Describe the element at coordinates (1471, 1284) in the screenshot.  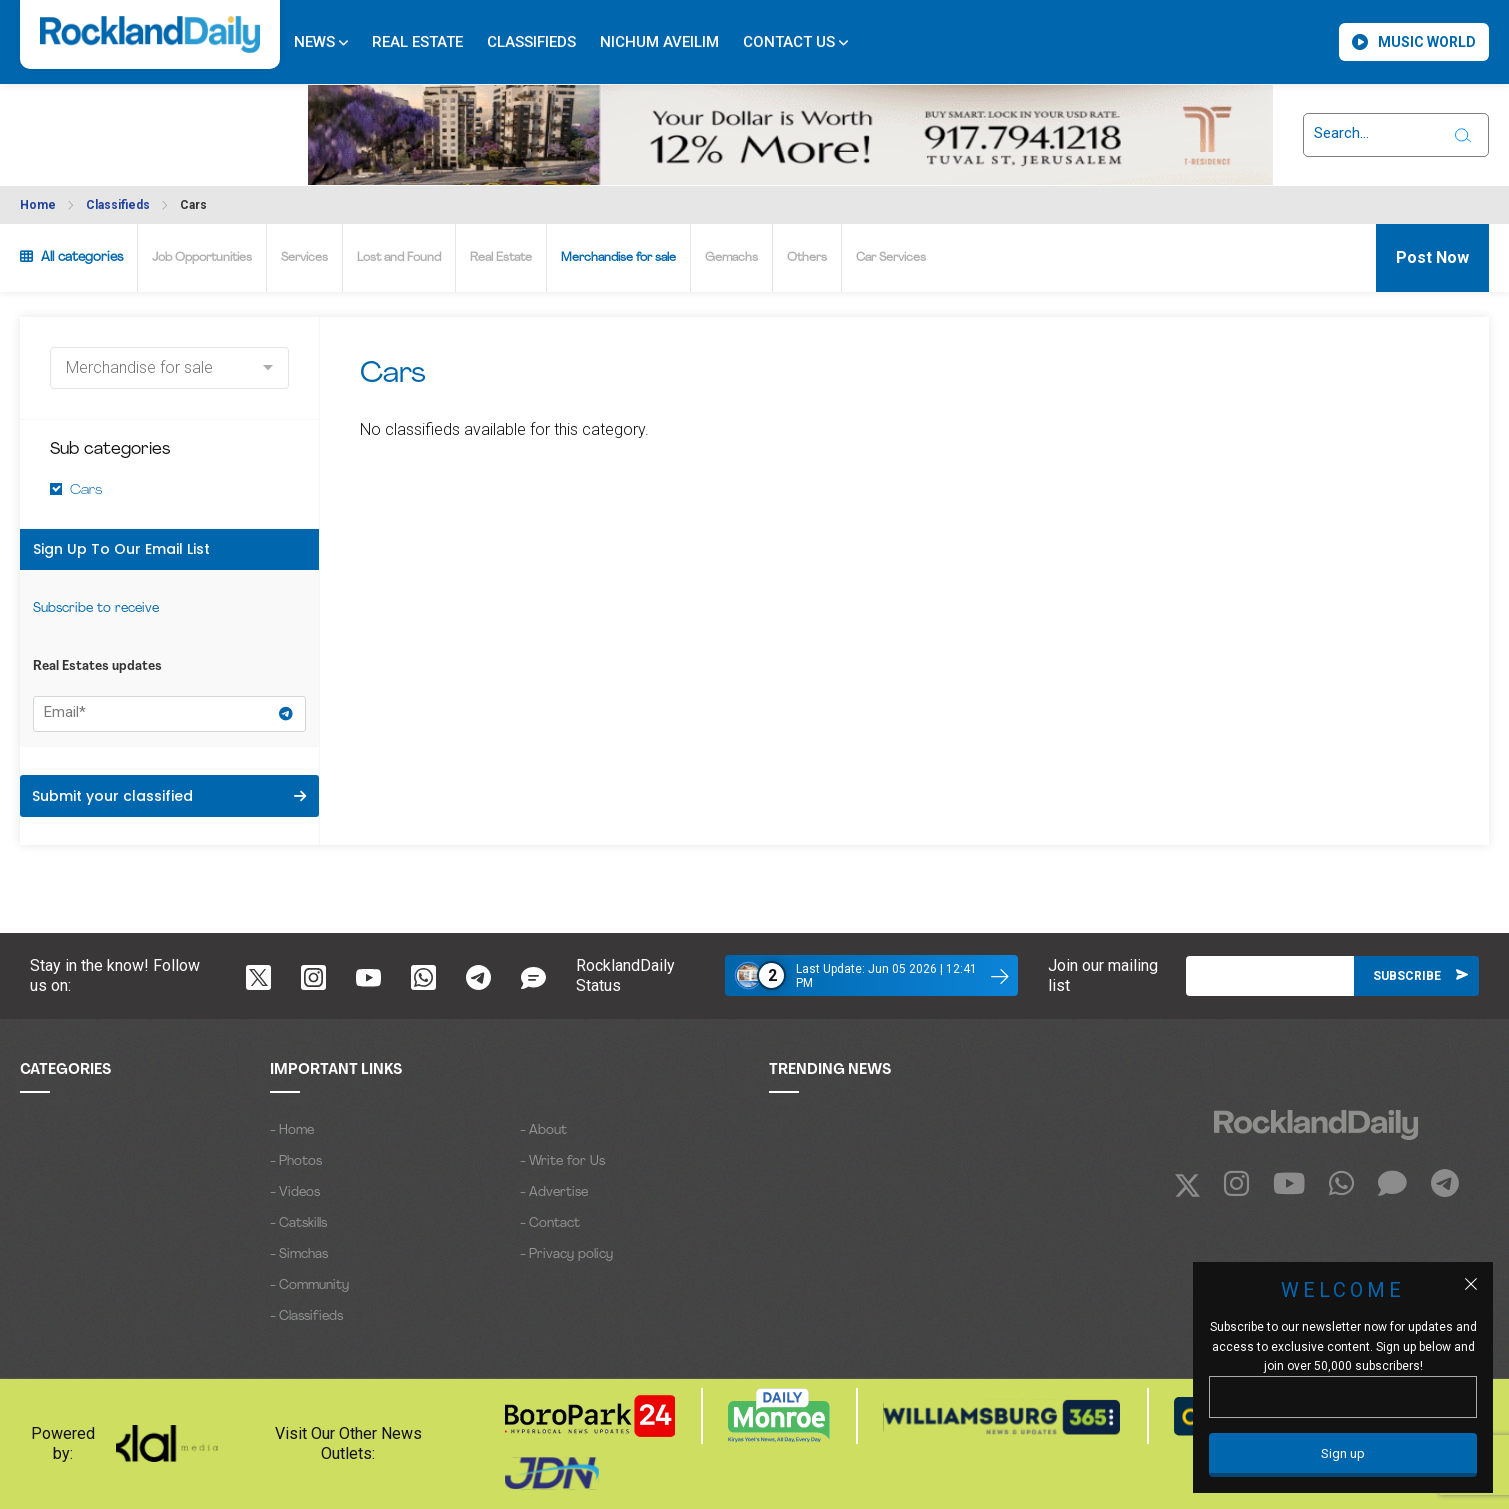
I see `[Close popup]` at that location.